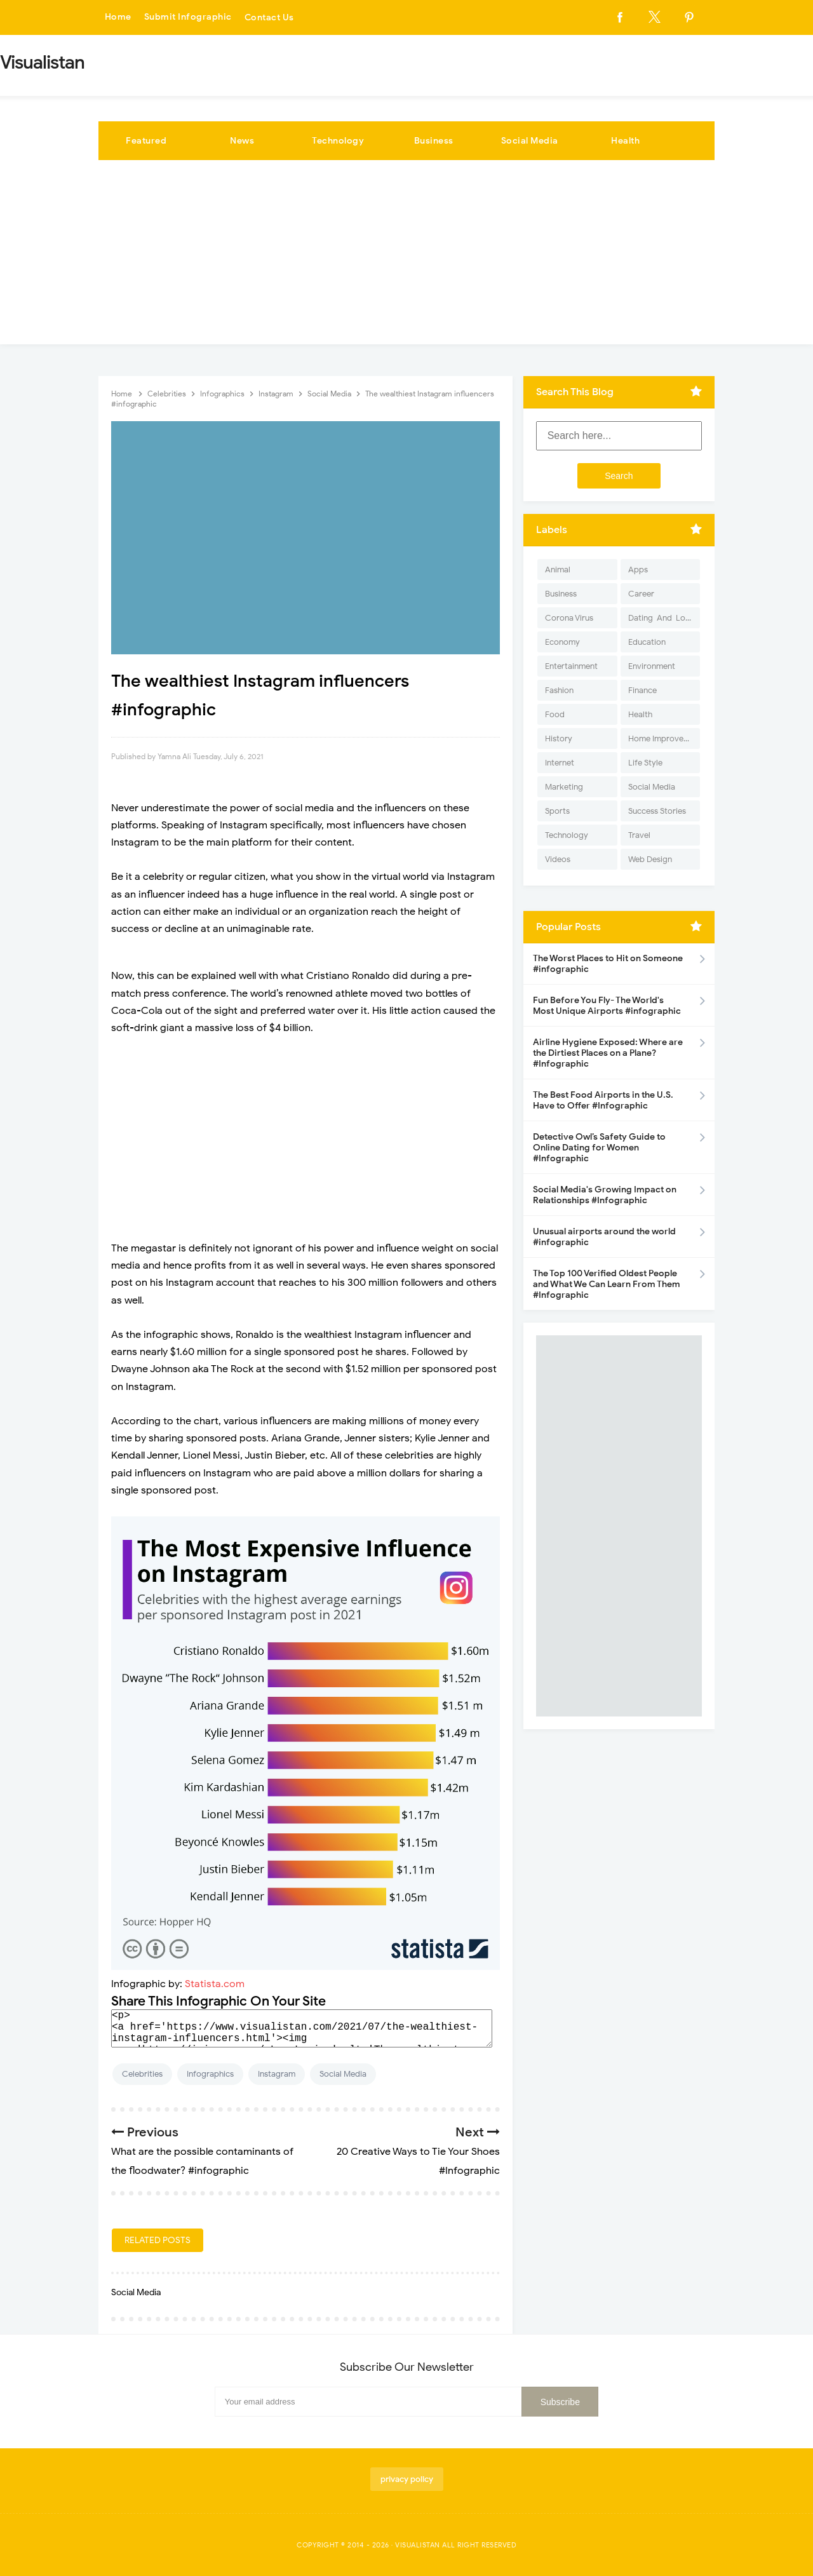 The width and height of the screenshot is (813, 2576). What do you see at coordinates (599, 1147) in the screenshot?
I see `Detective Owl’s Safety Guide to Online Dating for Women #Infographic` at bounding box center [599, 1147].